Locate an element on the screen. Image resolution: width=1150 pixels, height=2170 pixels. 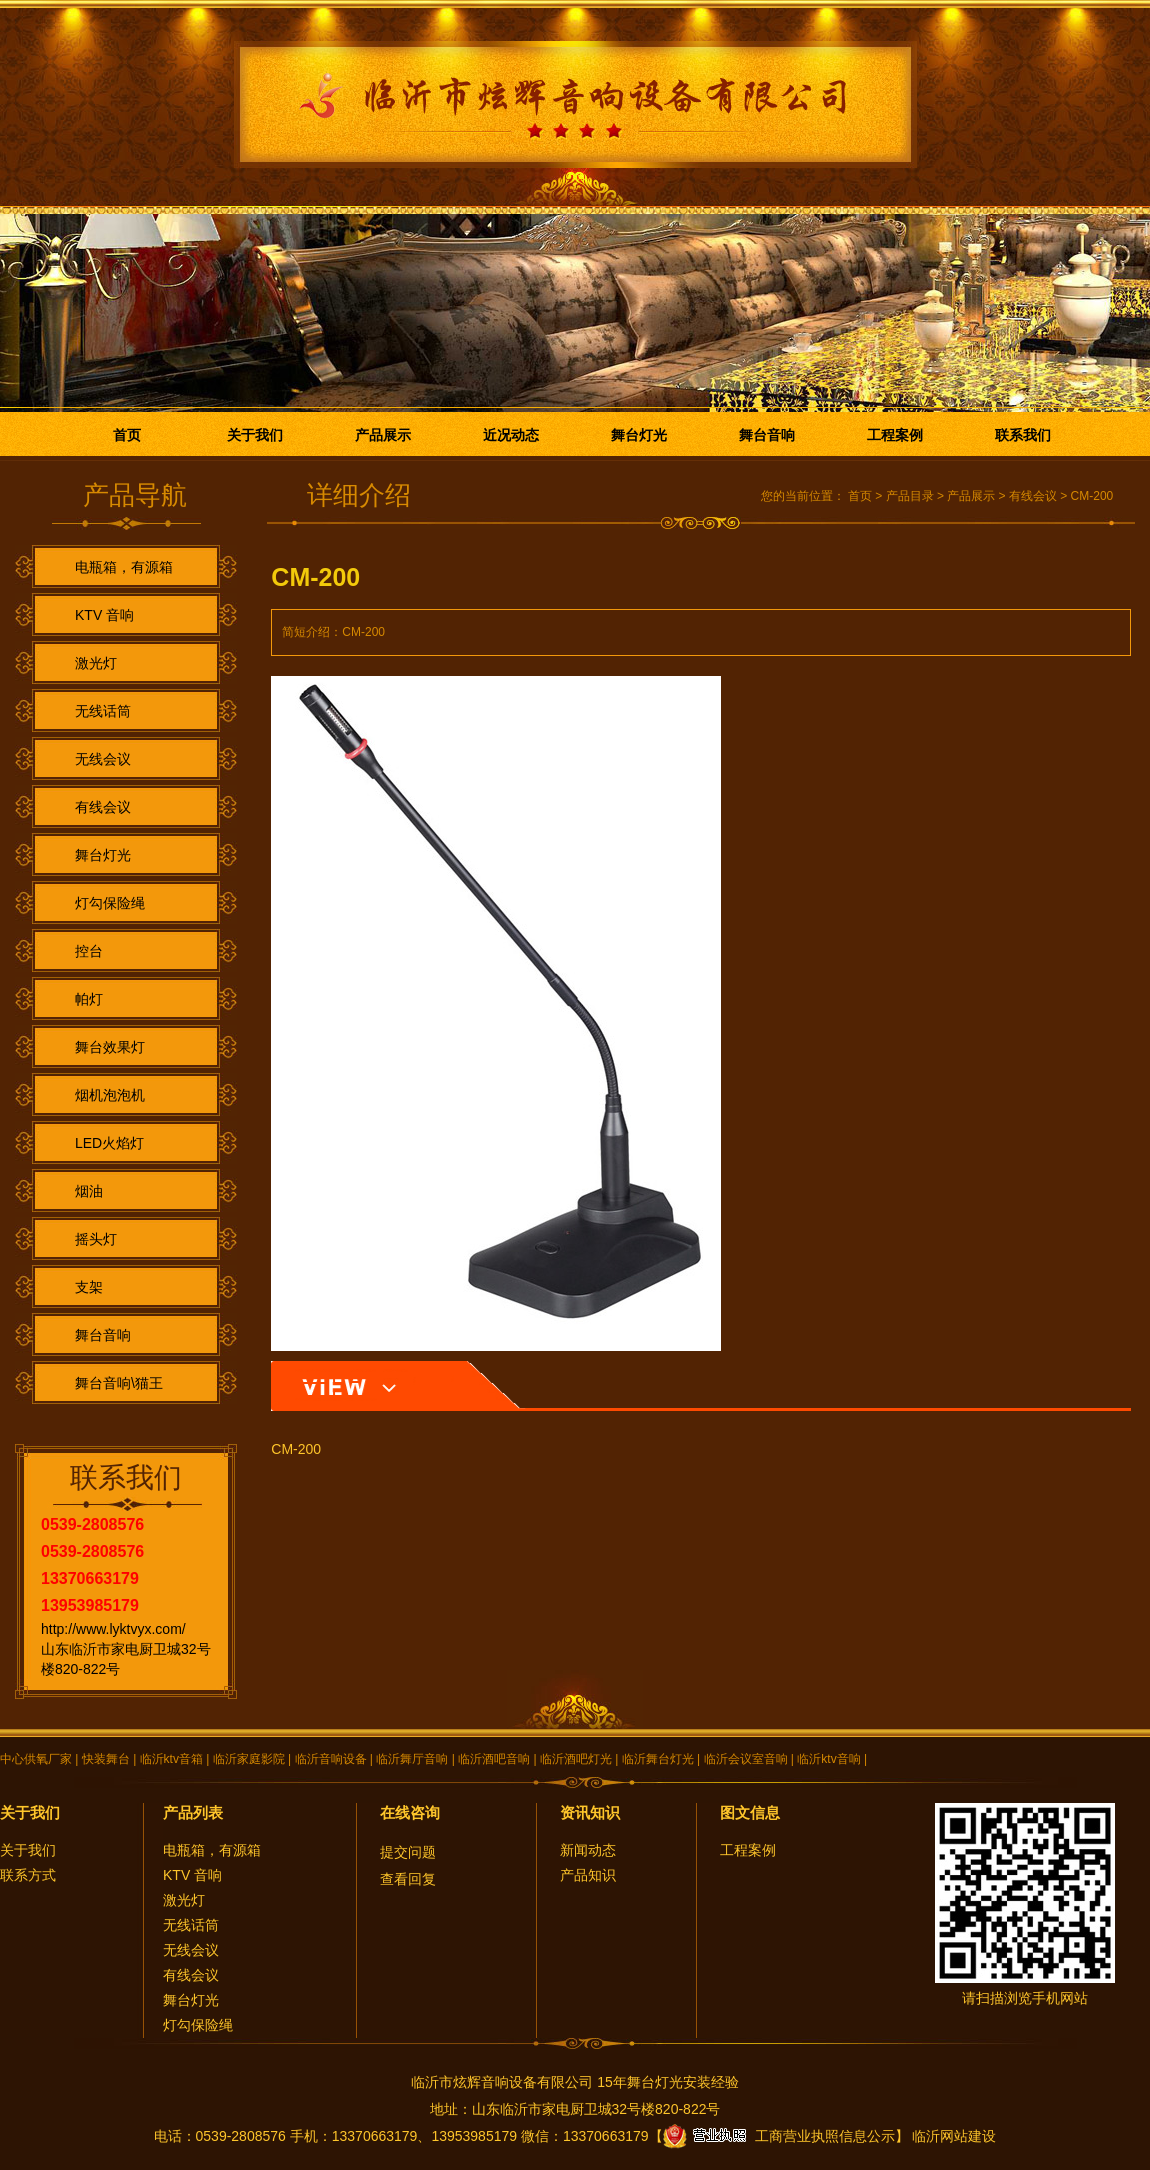
快装舞台 is located at coordinates (106, 1759).